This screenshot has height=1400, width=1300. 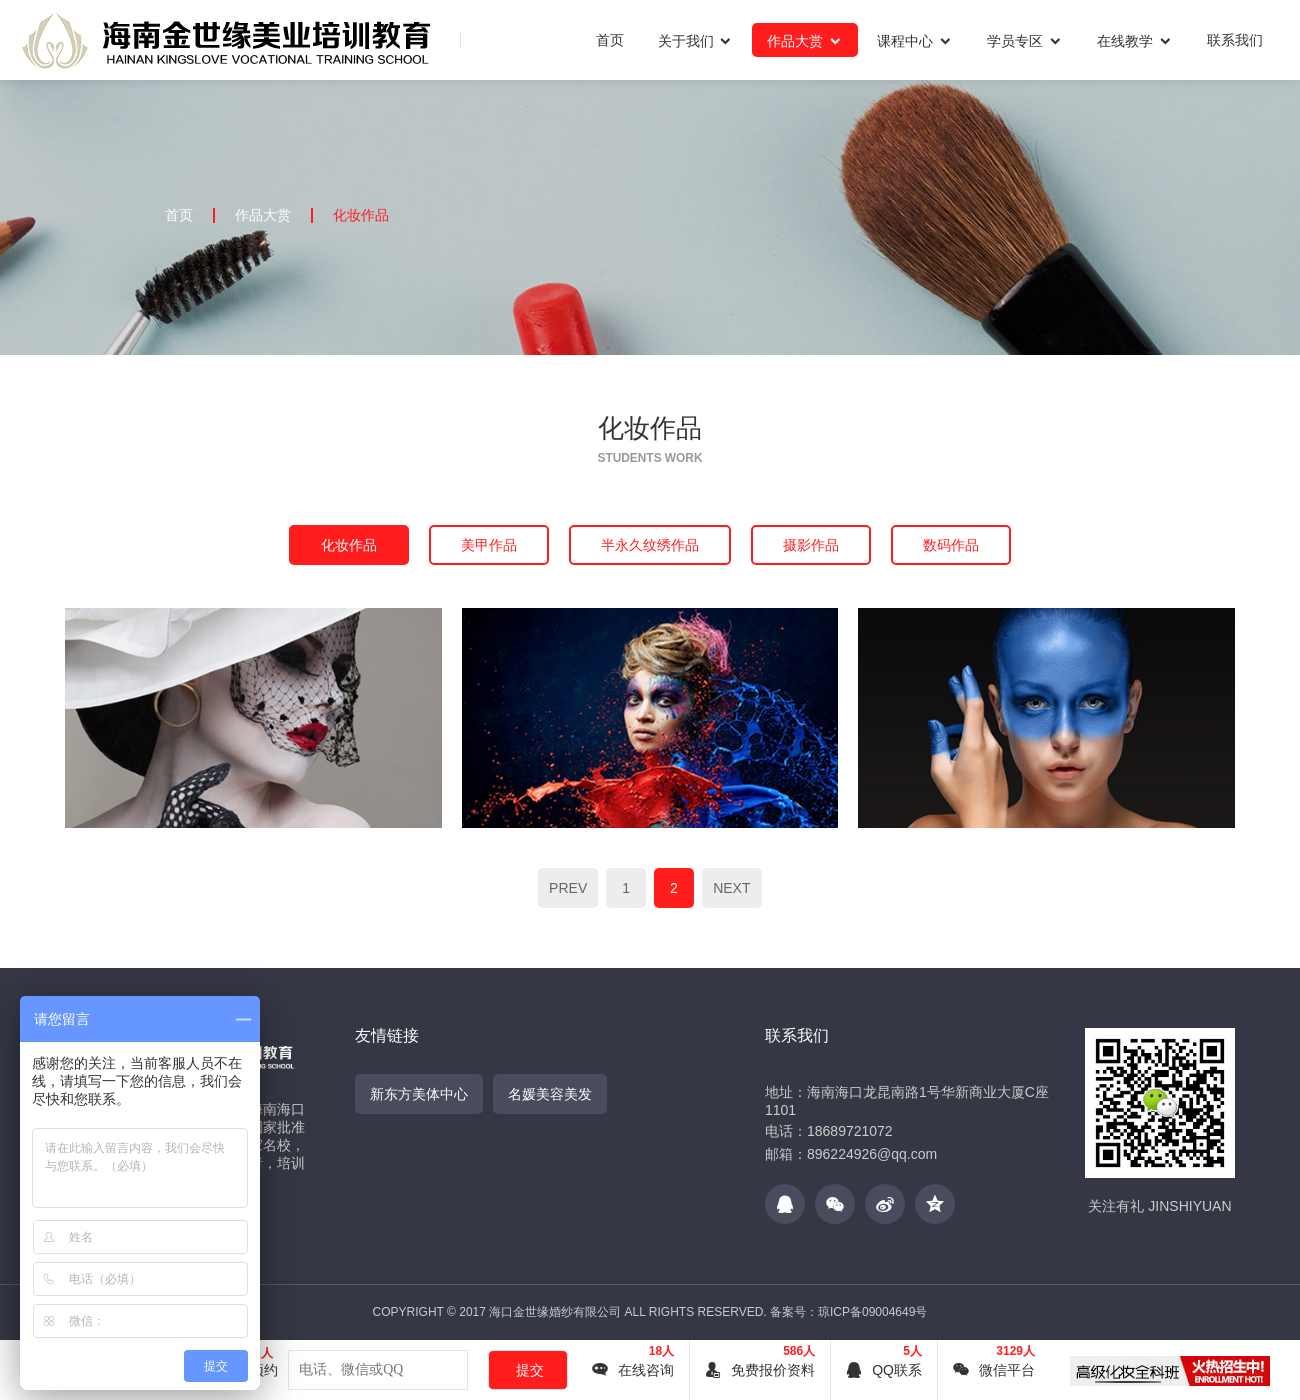 I want to click on 在线教学, so click(x=1135, y=40).